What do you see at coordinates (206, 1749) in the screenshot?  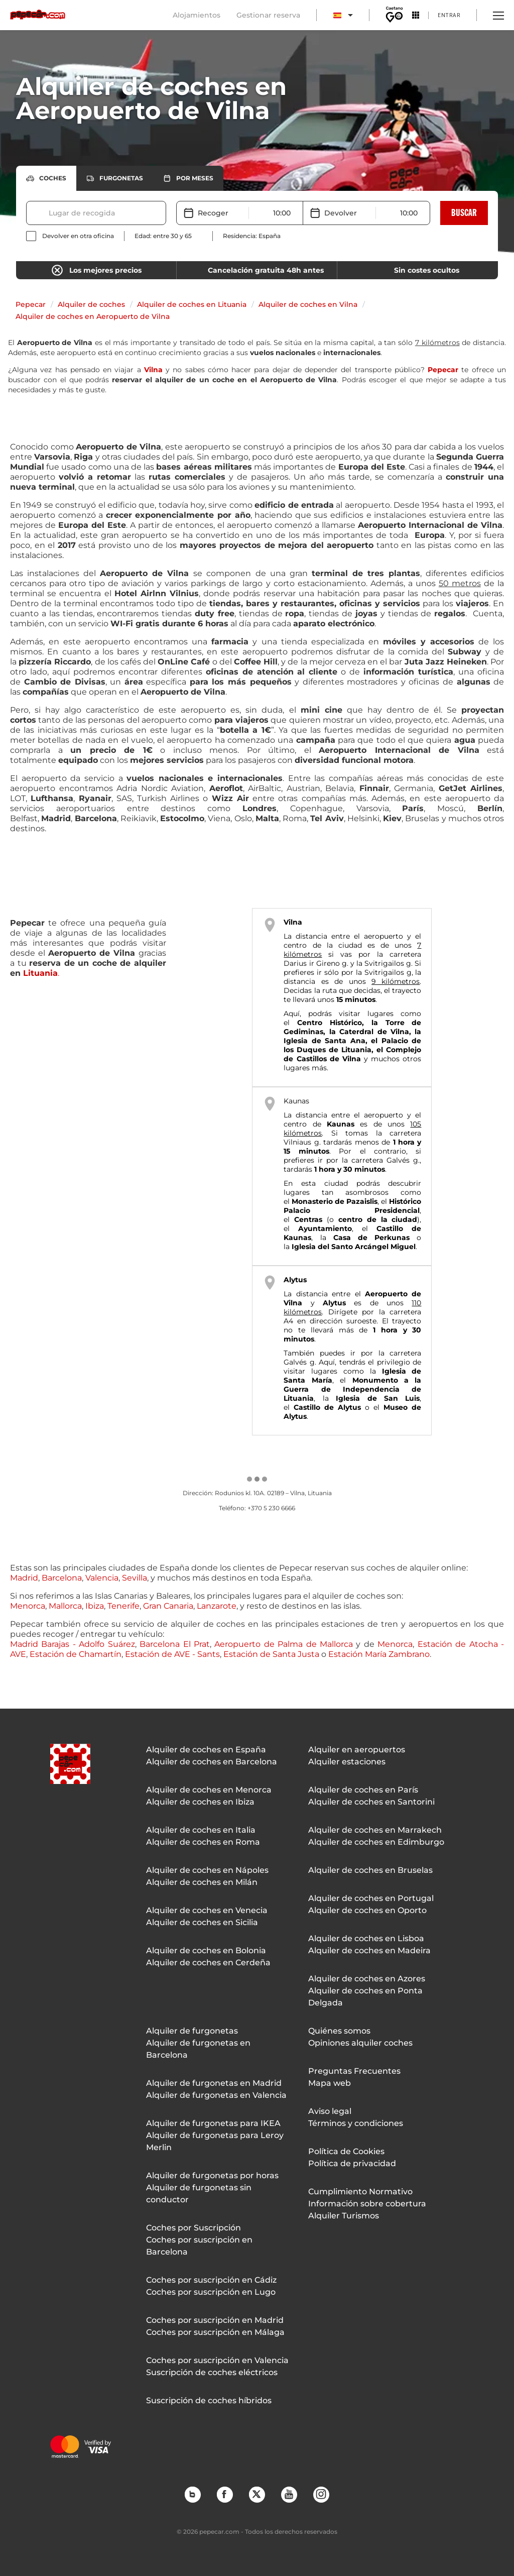 I see `Alquiler de coches en España` at bounding box center [206, 1749].